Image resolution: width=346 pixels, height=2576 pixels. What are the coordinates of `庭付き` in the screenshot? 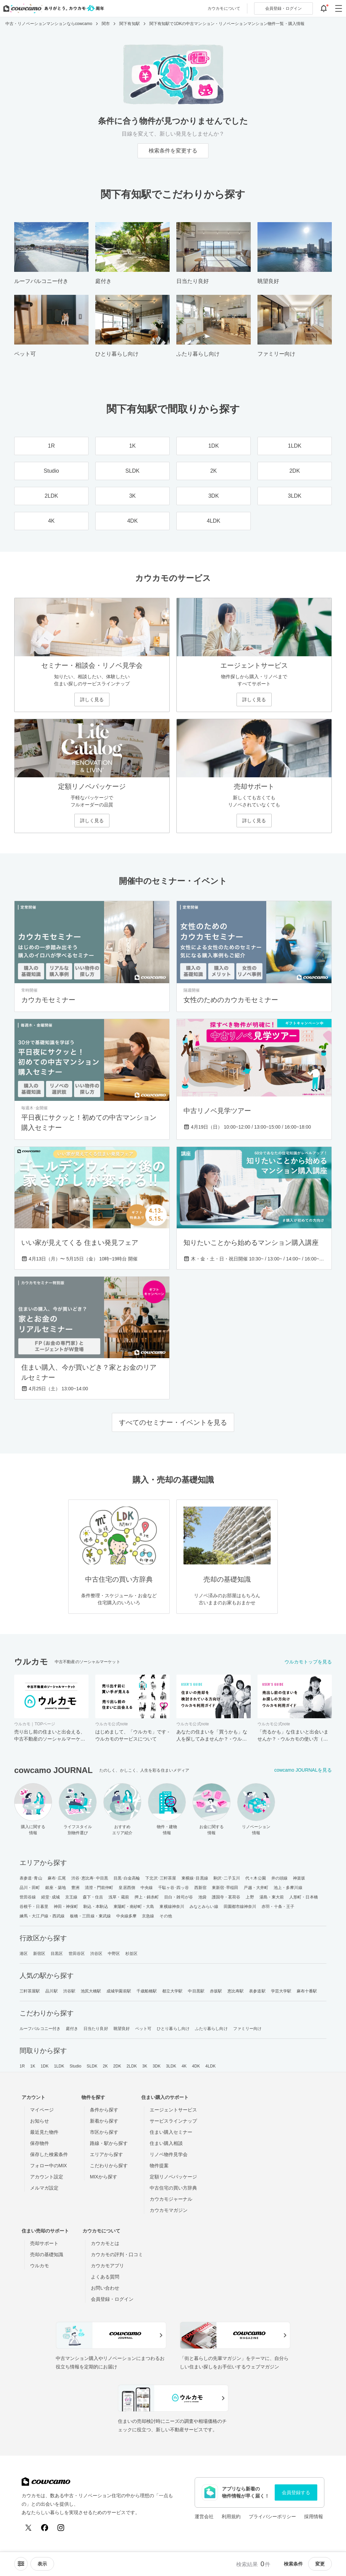 It's located at (72, 2028).